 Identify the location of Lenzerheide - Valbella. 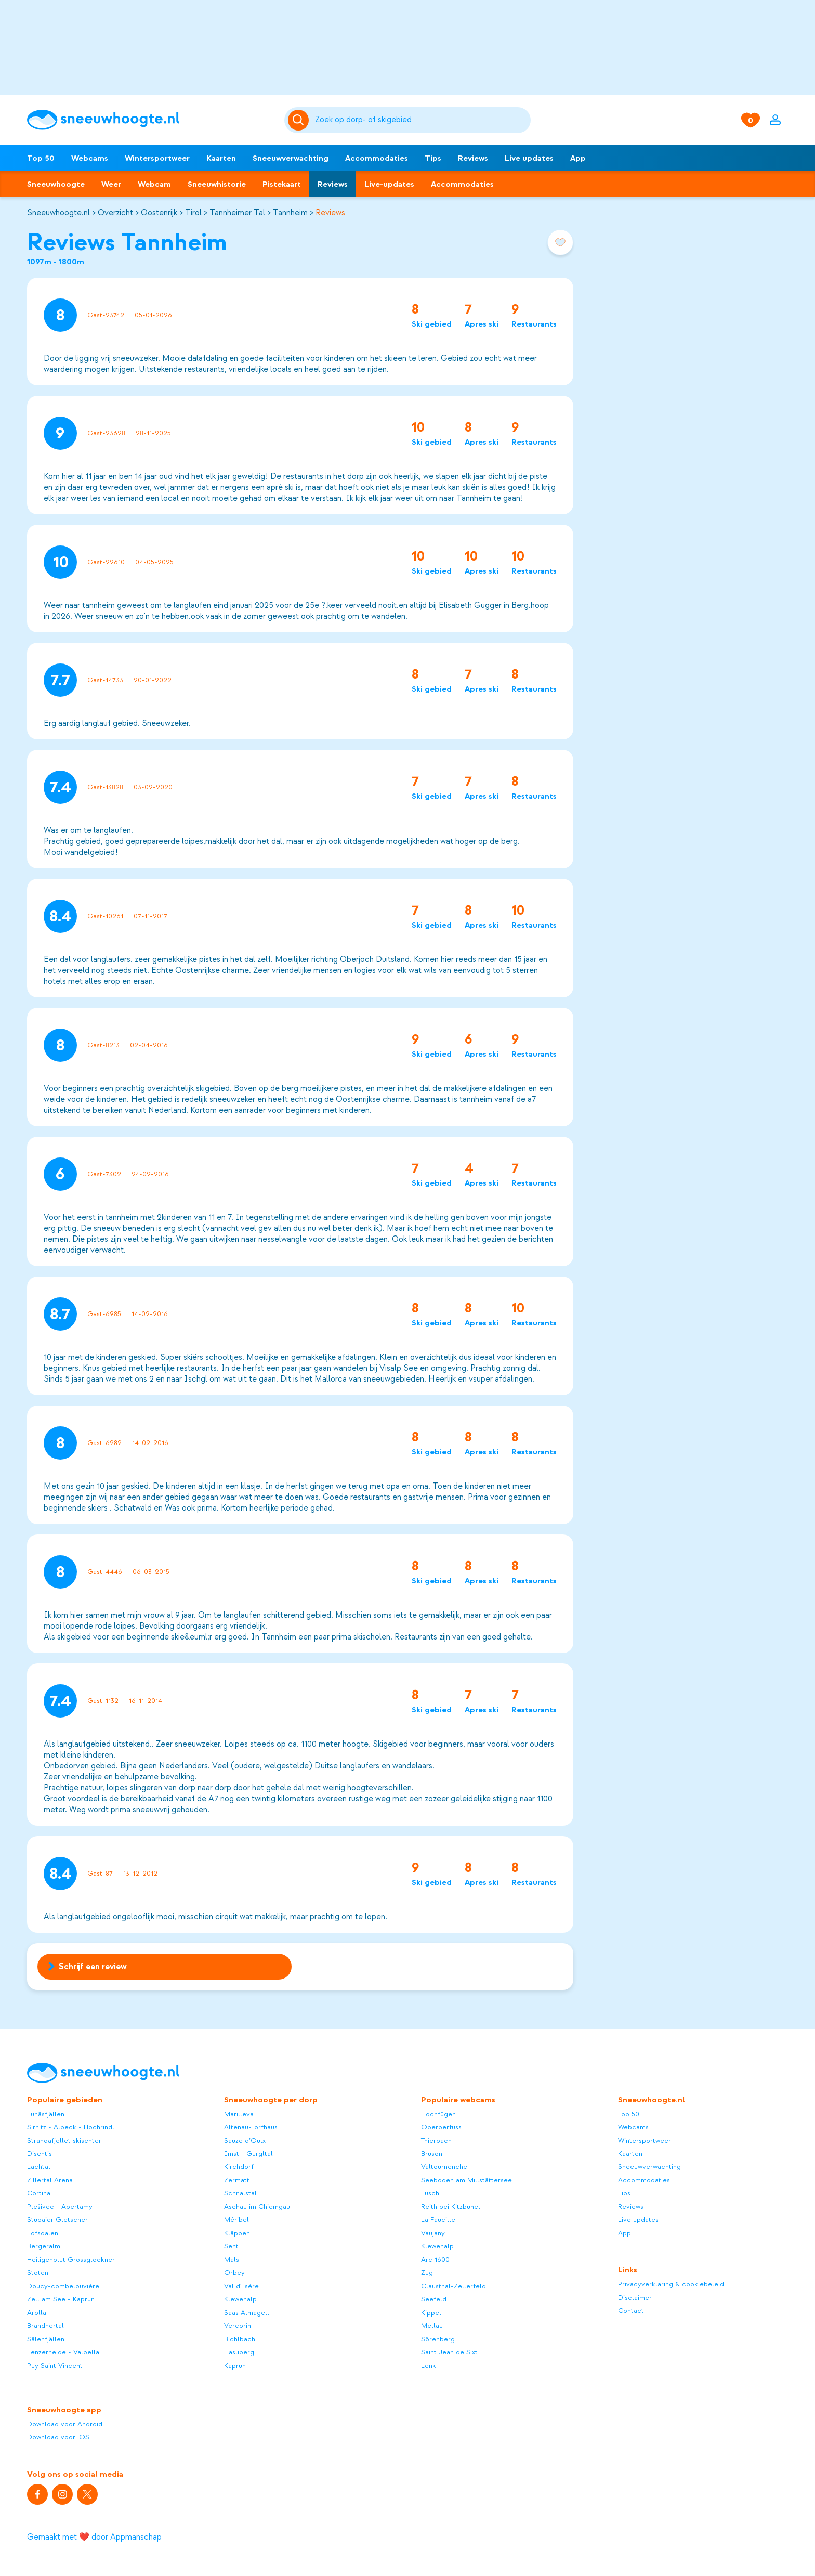
(63, 2352).